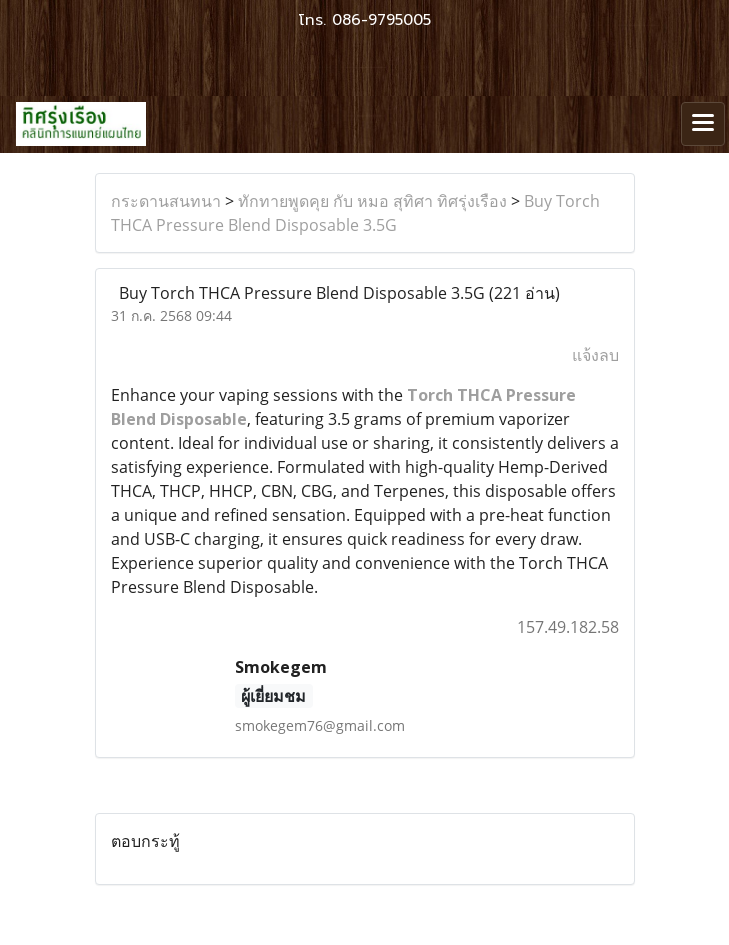 The height and width of the screenshot is (945, 729). I want to click on ทักทายพูดคุย กับ หมอ สุทิศา ทิศรุ่งเรือง, so click(372, 201).